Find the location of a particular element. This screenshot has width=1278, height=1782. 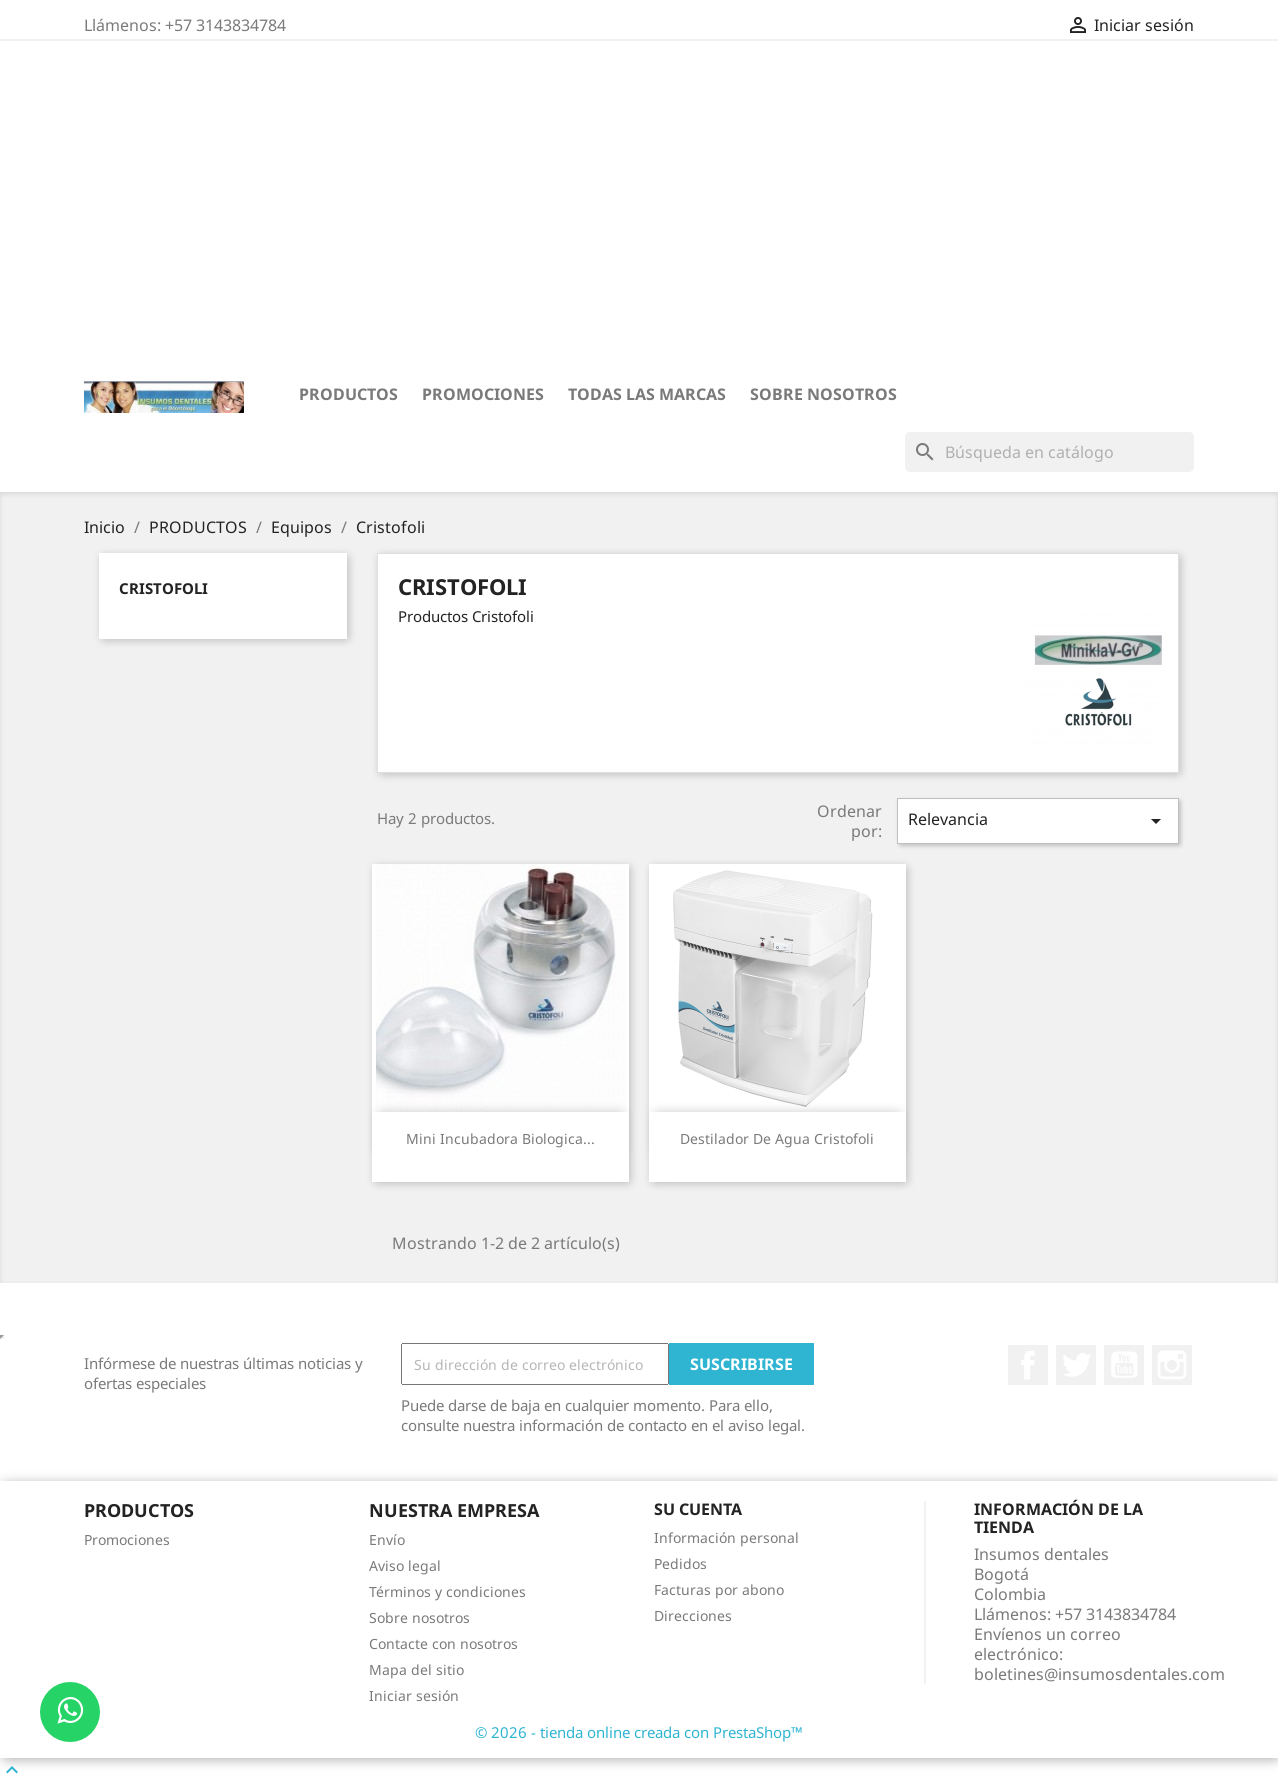

Mapa del sitio is located at coordinates (416, 1669).